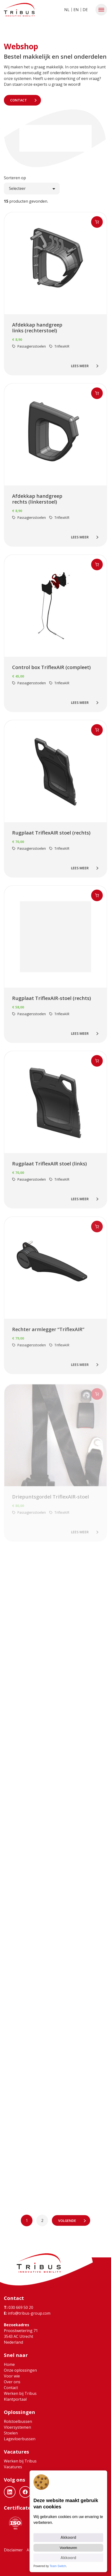  What do you see at coordinates (68, 2537) in the screenshot?
I see `Akkoord` at bounding box center [68, 2537].